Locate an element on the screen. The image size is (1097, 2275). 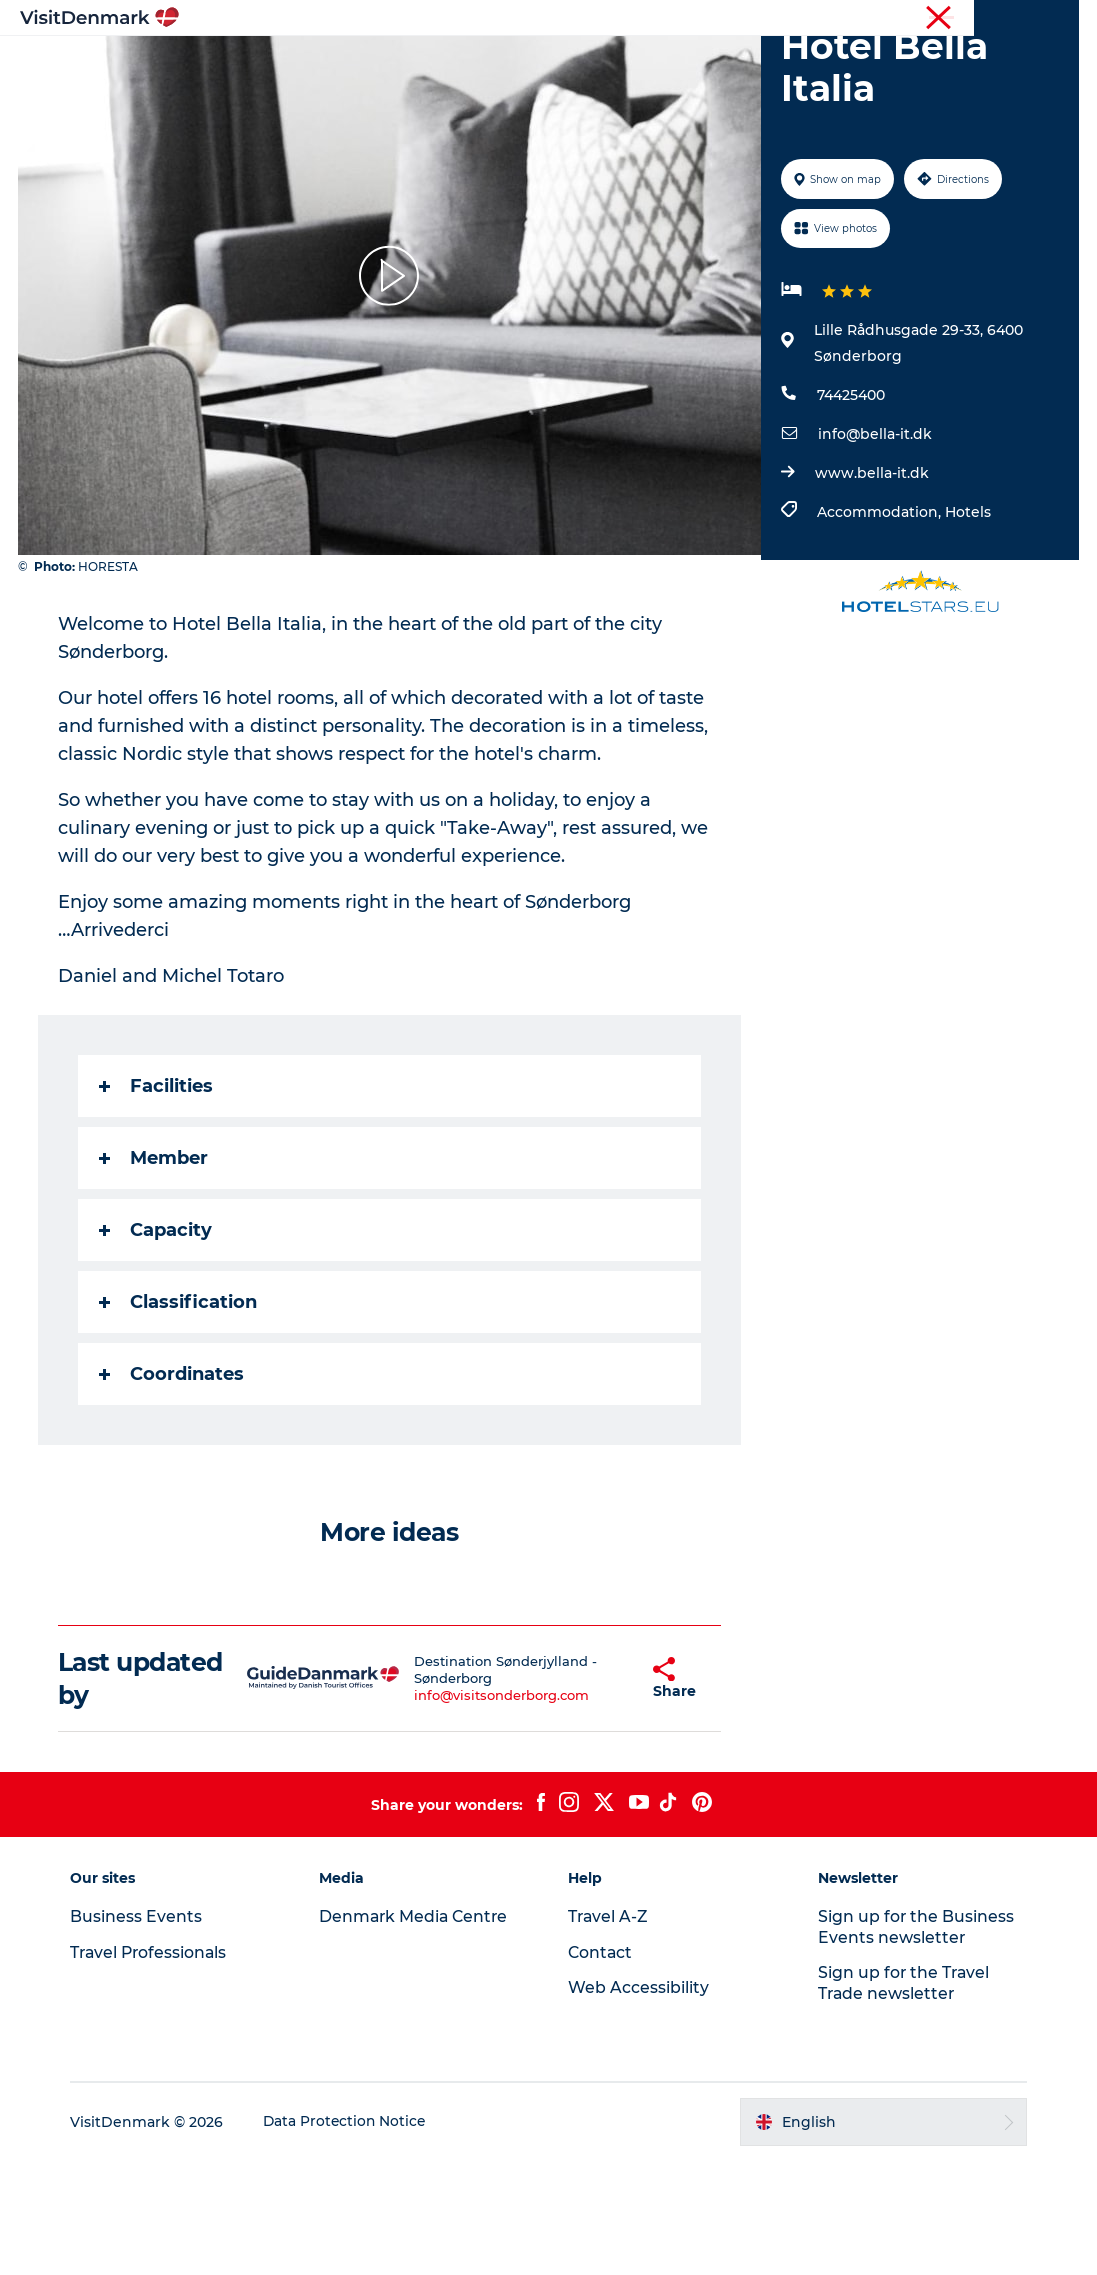
Facilities is located at coordinates (158, 1200).